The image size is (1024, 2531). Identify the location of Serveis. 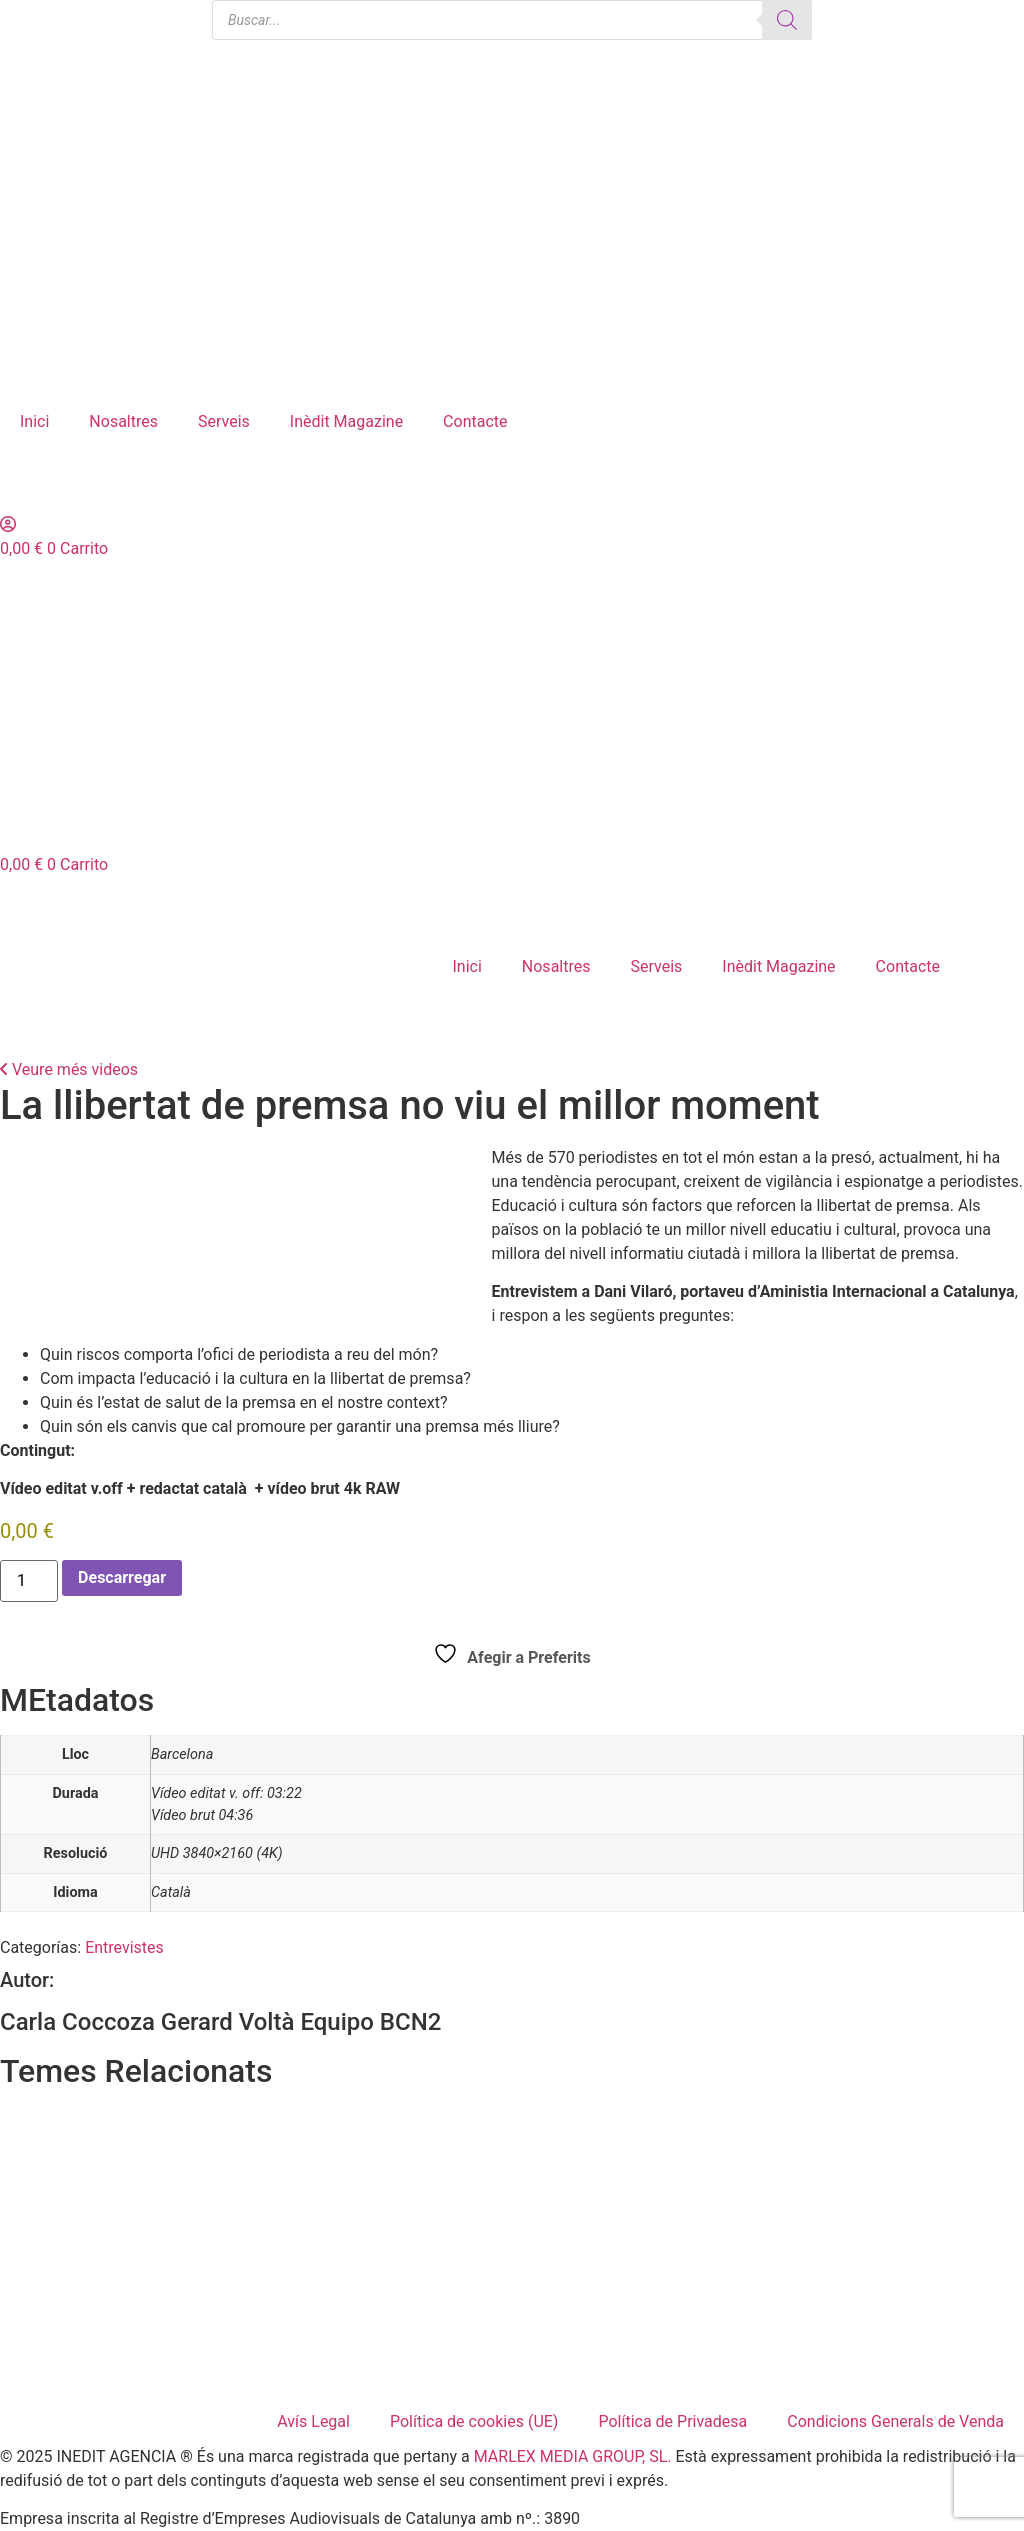
(224, 421).